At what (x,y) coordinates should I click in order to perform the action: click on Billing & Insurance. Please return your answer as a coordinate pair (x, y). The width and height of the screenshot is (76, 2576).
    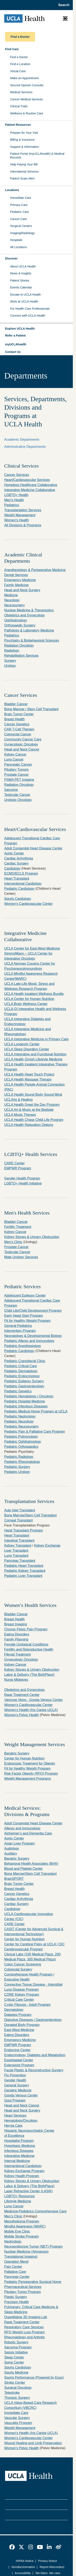
    Looking at the image, I should click on (22, 139).